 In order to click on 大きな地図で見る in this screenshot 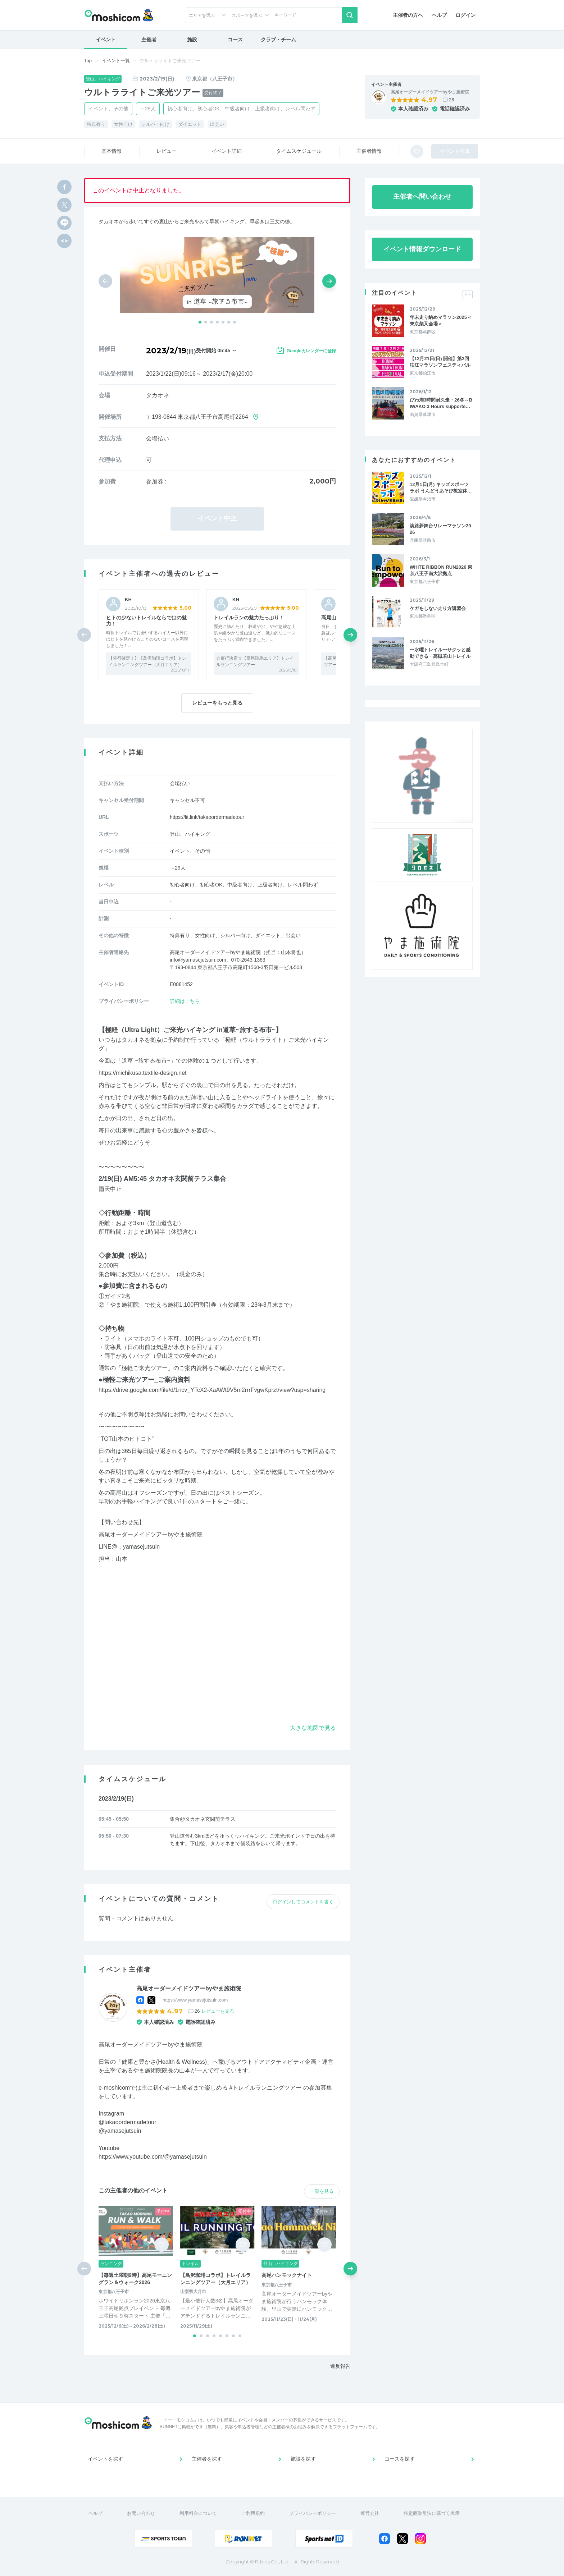, I will do `click(313, 1728)`.